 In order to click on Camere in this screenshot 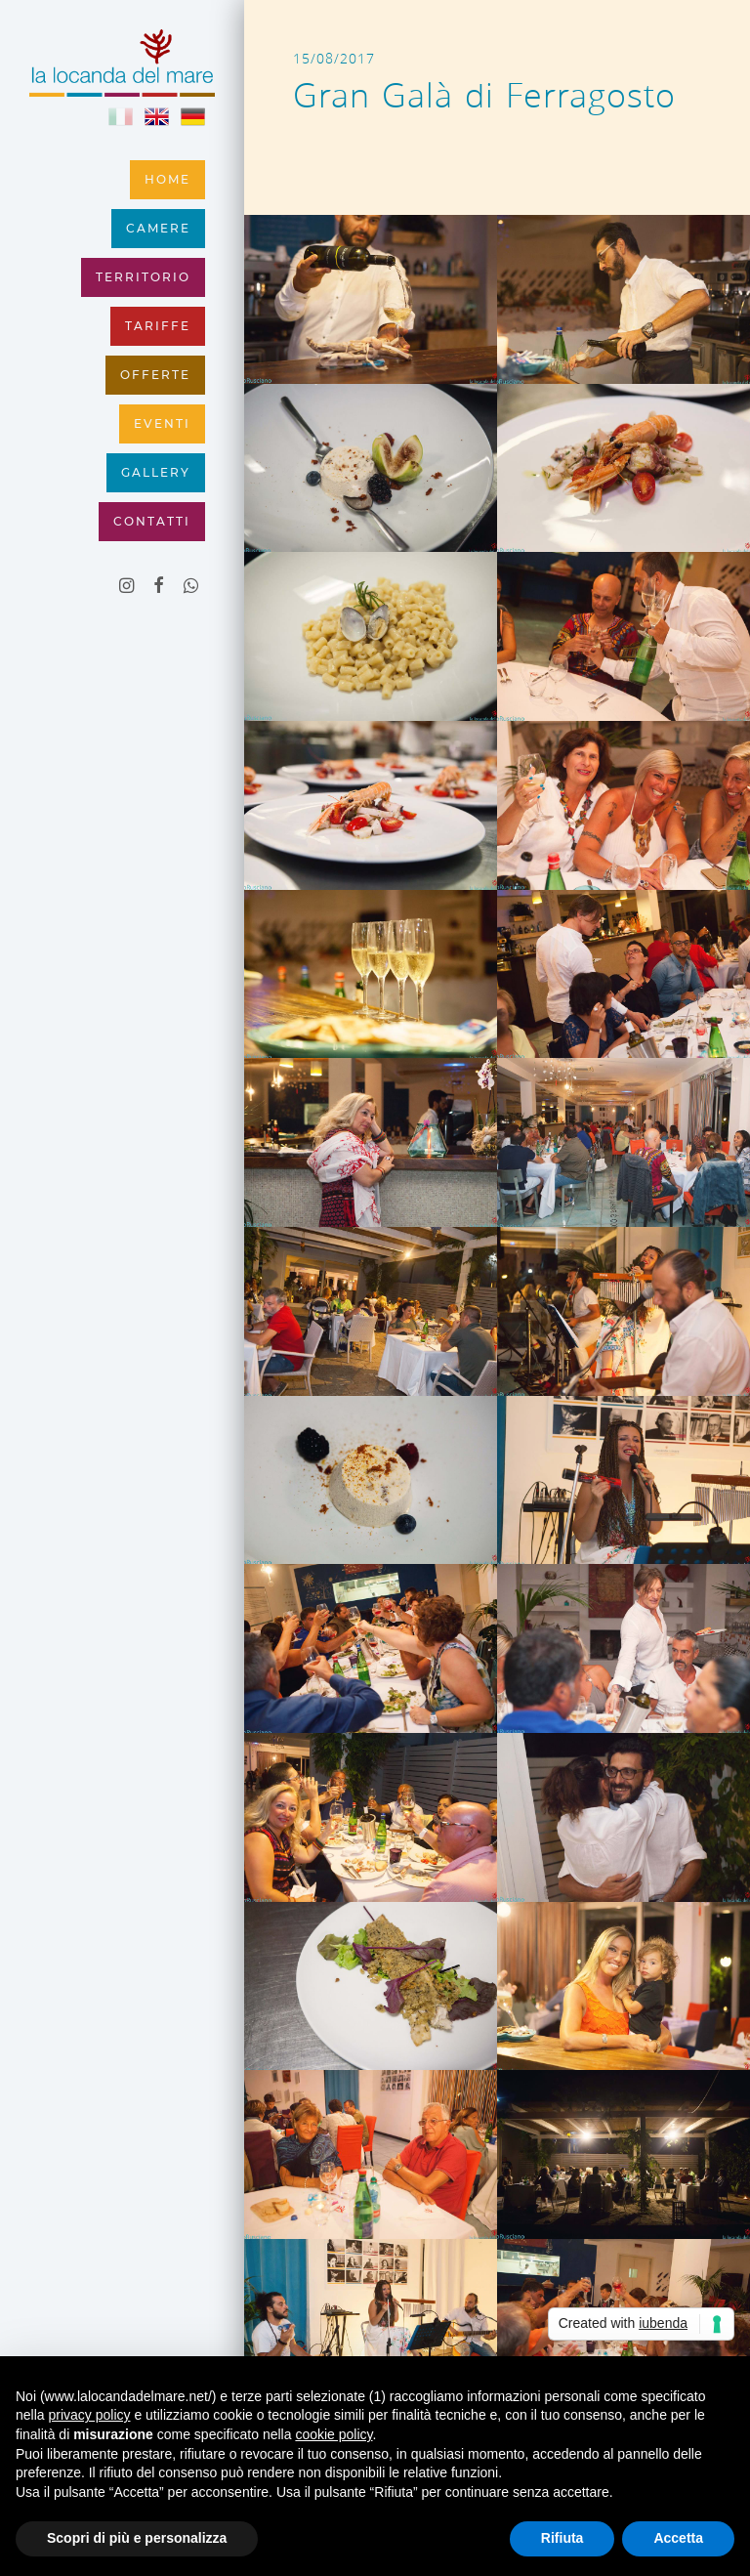, I will do `click(158, 228)`.